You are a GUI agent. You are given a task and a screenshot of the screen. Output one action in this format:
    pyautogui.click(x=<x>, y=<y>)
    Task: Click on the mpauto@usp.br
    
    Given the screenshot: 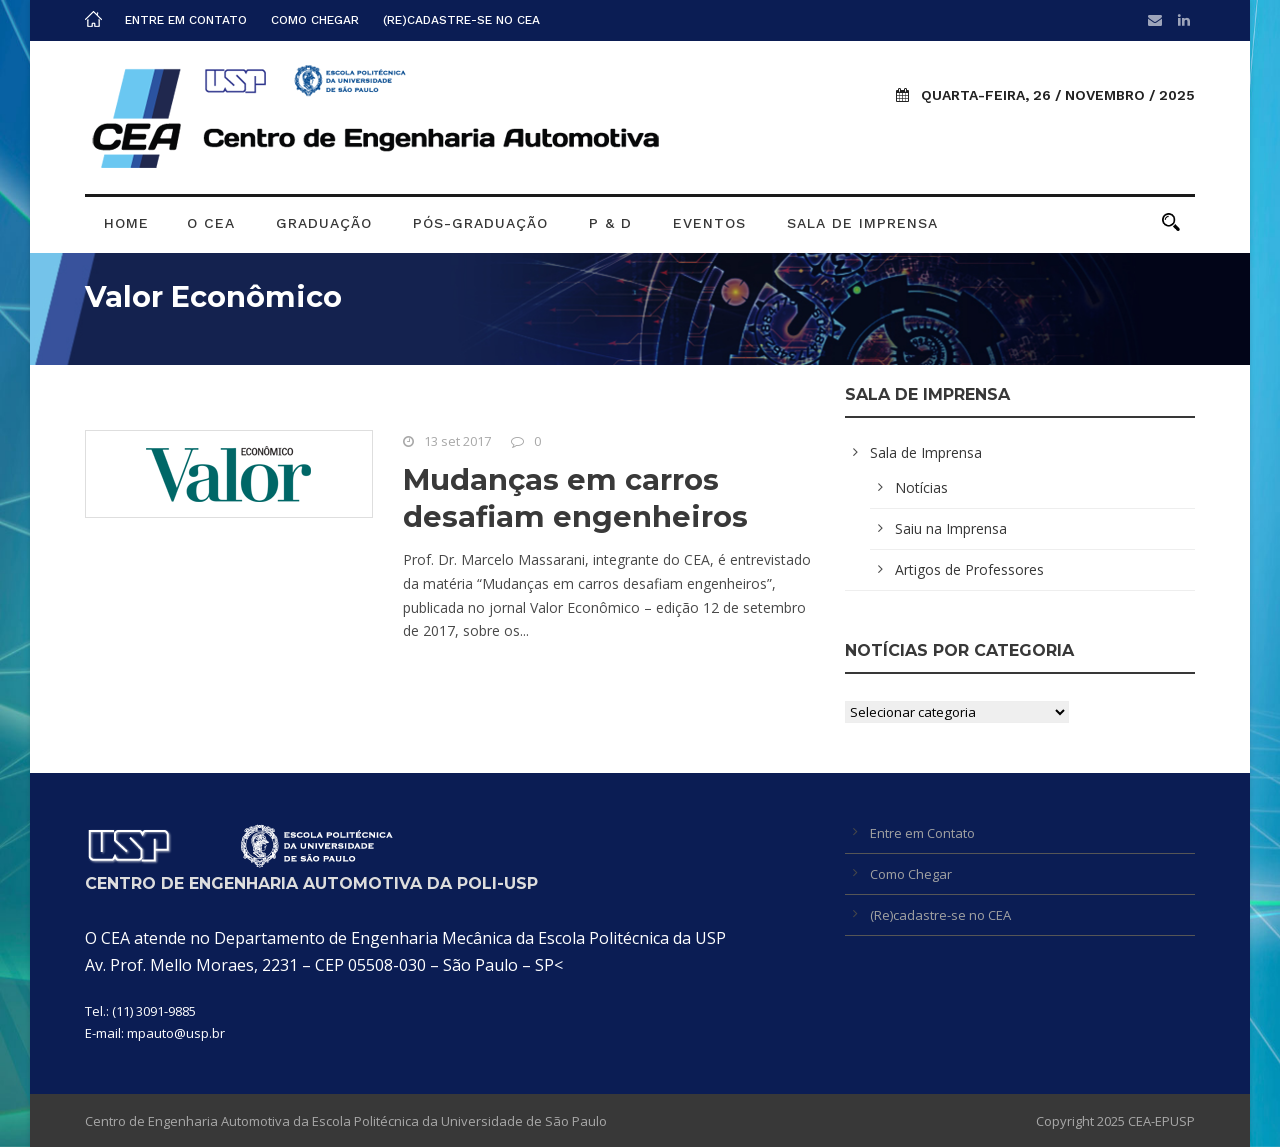 What is the action you would take?
    pyautogui.click(x=176, y=1033)
    